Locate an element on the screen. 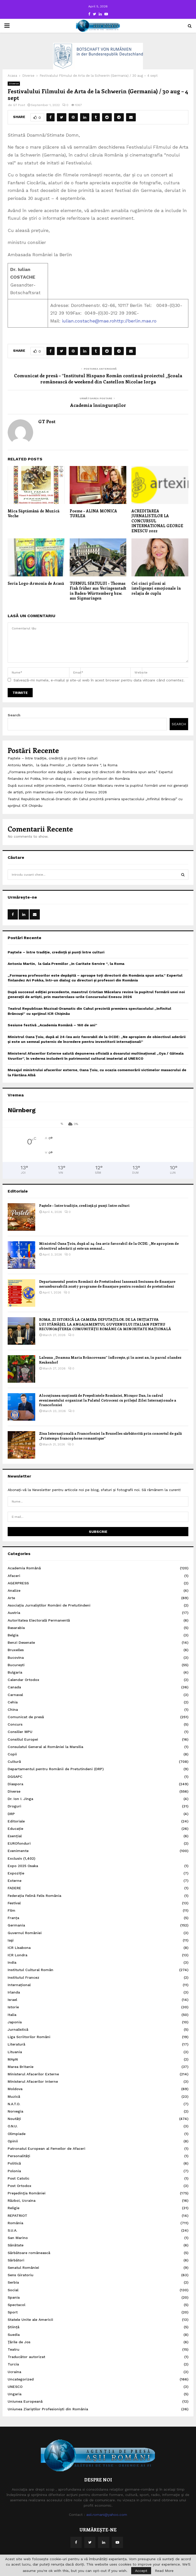  Literatură is located at coordinates (16, 2044).